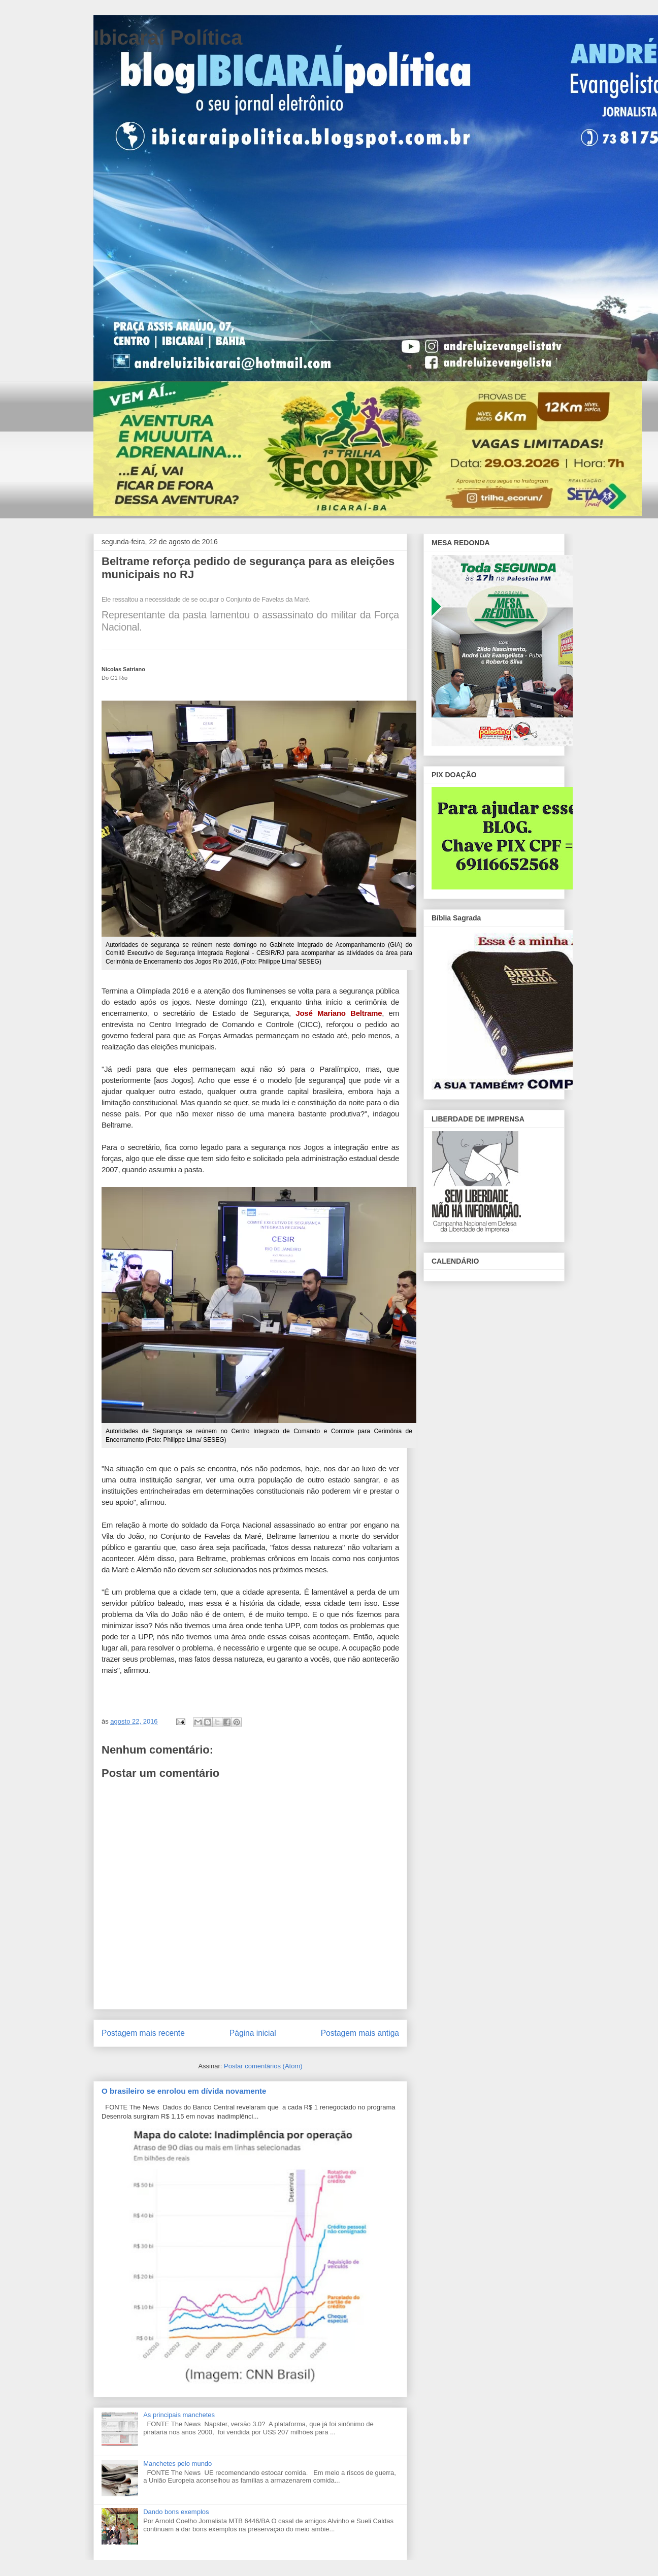  What do you see at coordinates (143, 2033) in the screenshot?
I see `Postagem mais recente` at bounding box center [143, 2033].